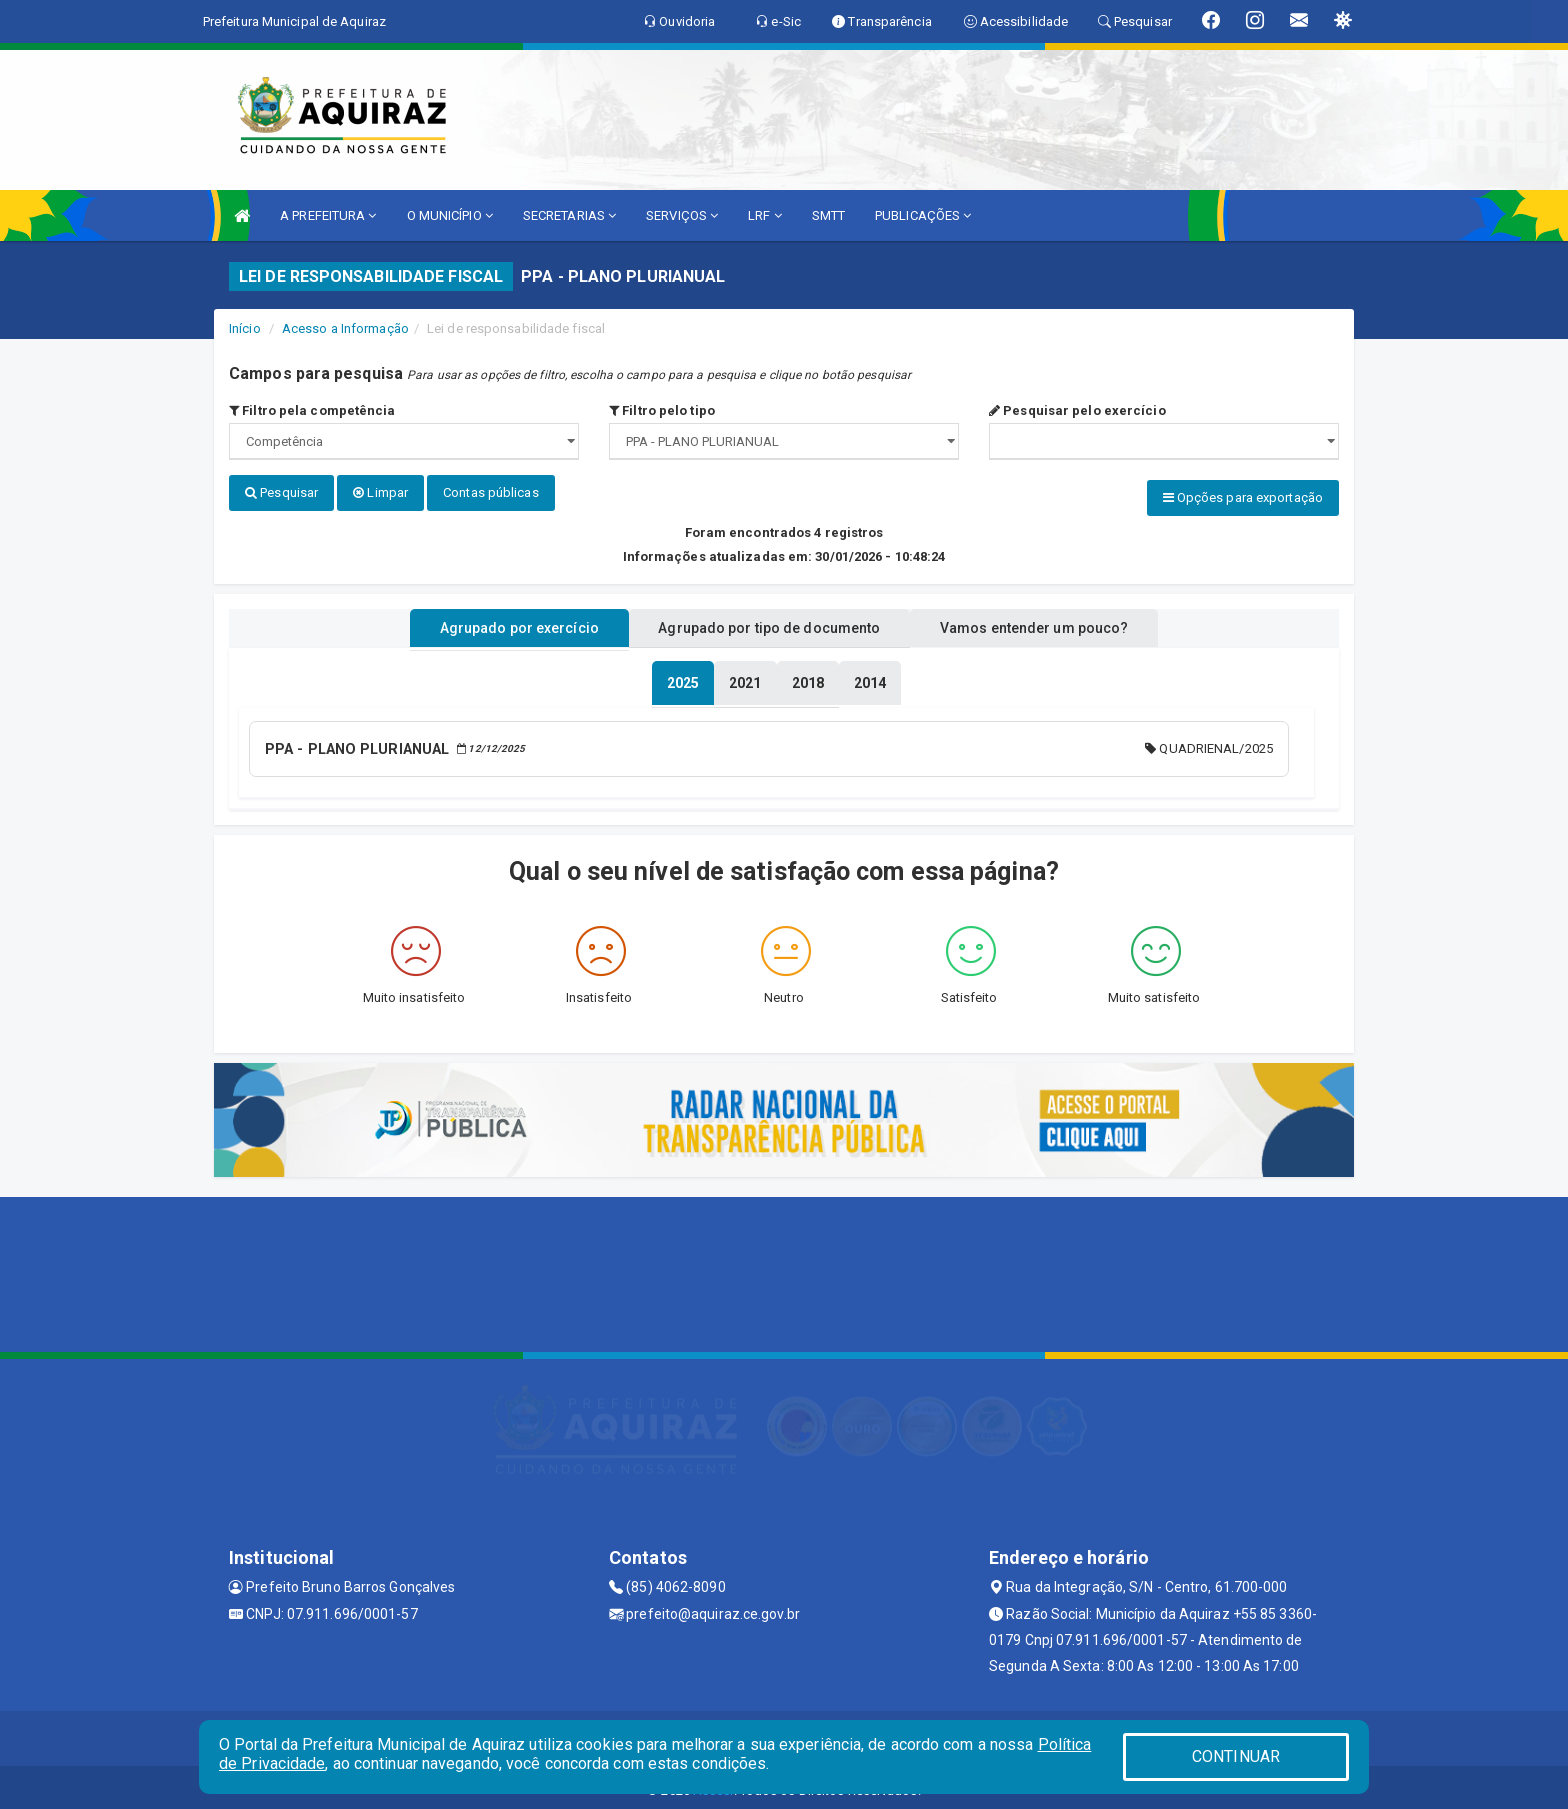  I want to click on Início, so click(245, 328).